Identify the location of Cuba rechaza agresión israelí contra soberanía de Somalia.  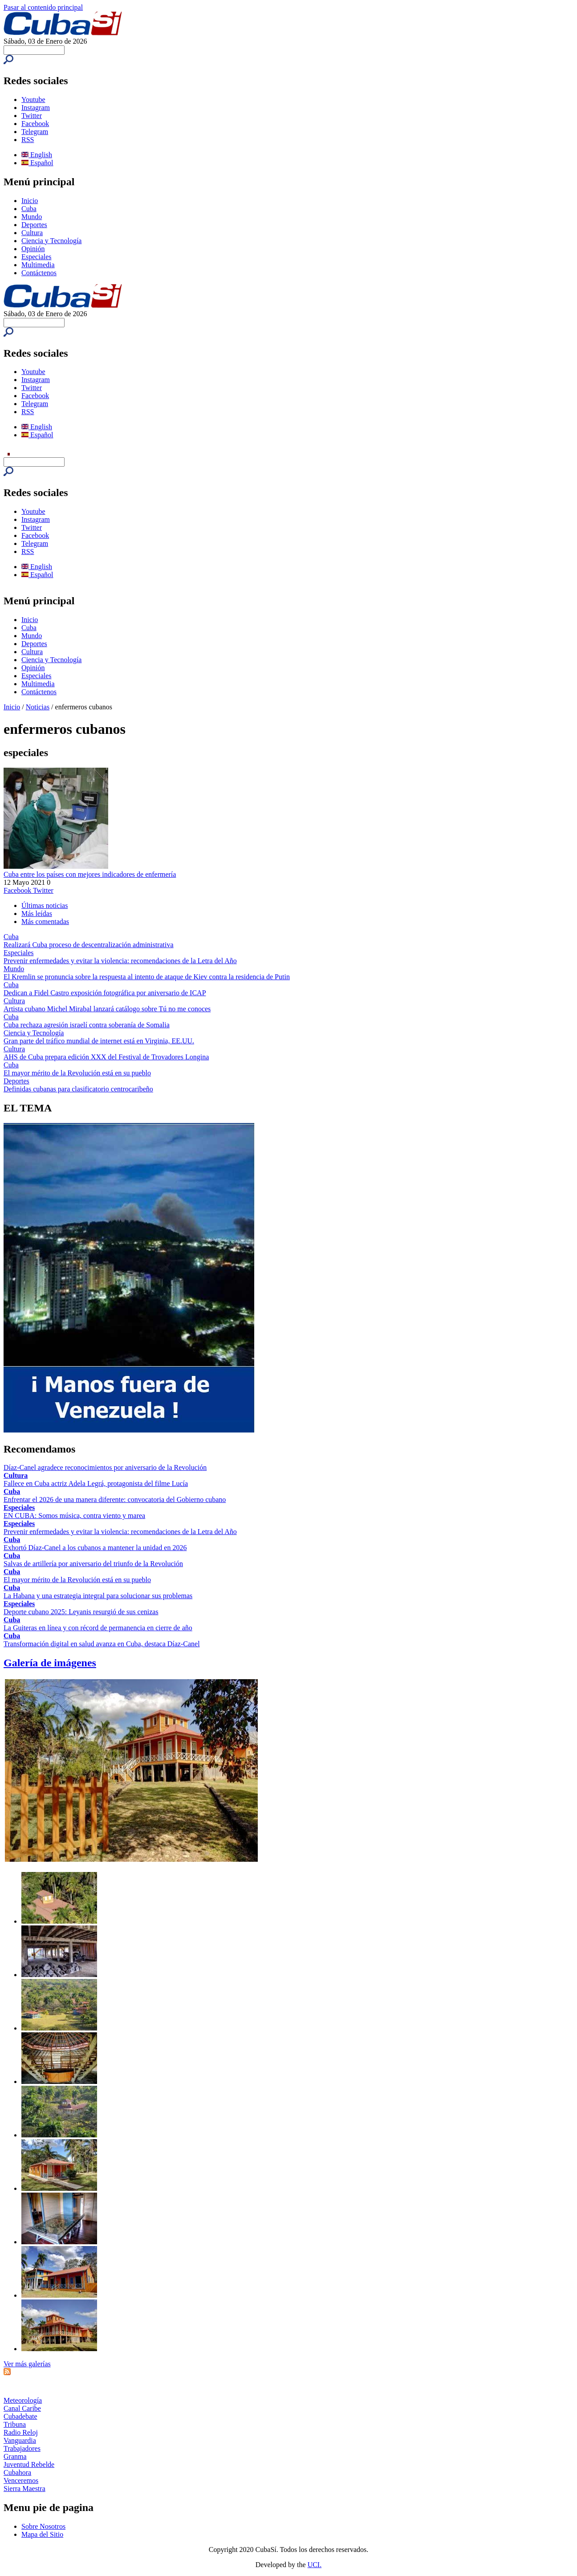
(87, 1025).